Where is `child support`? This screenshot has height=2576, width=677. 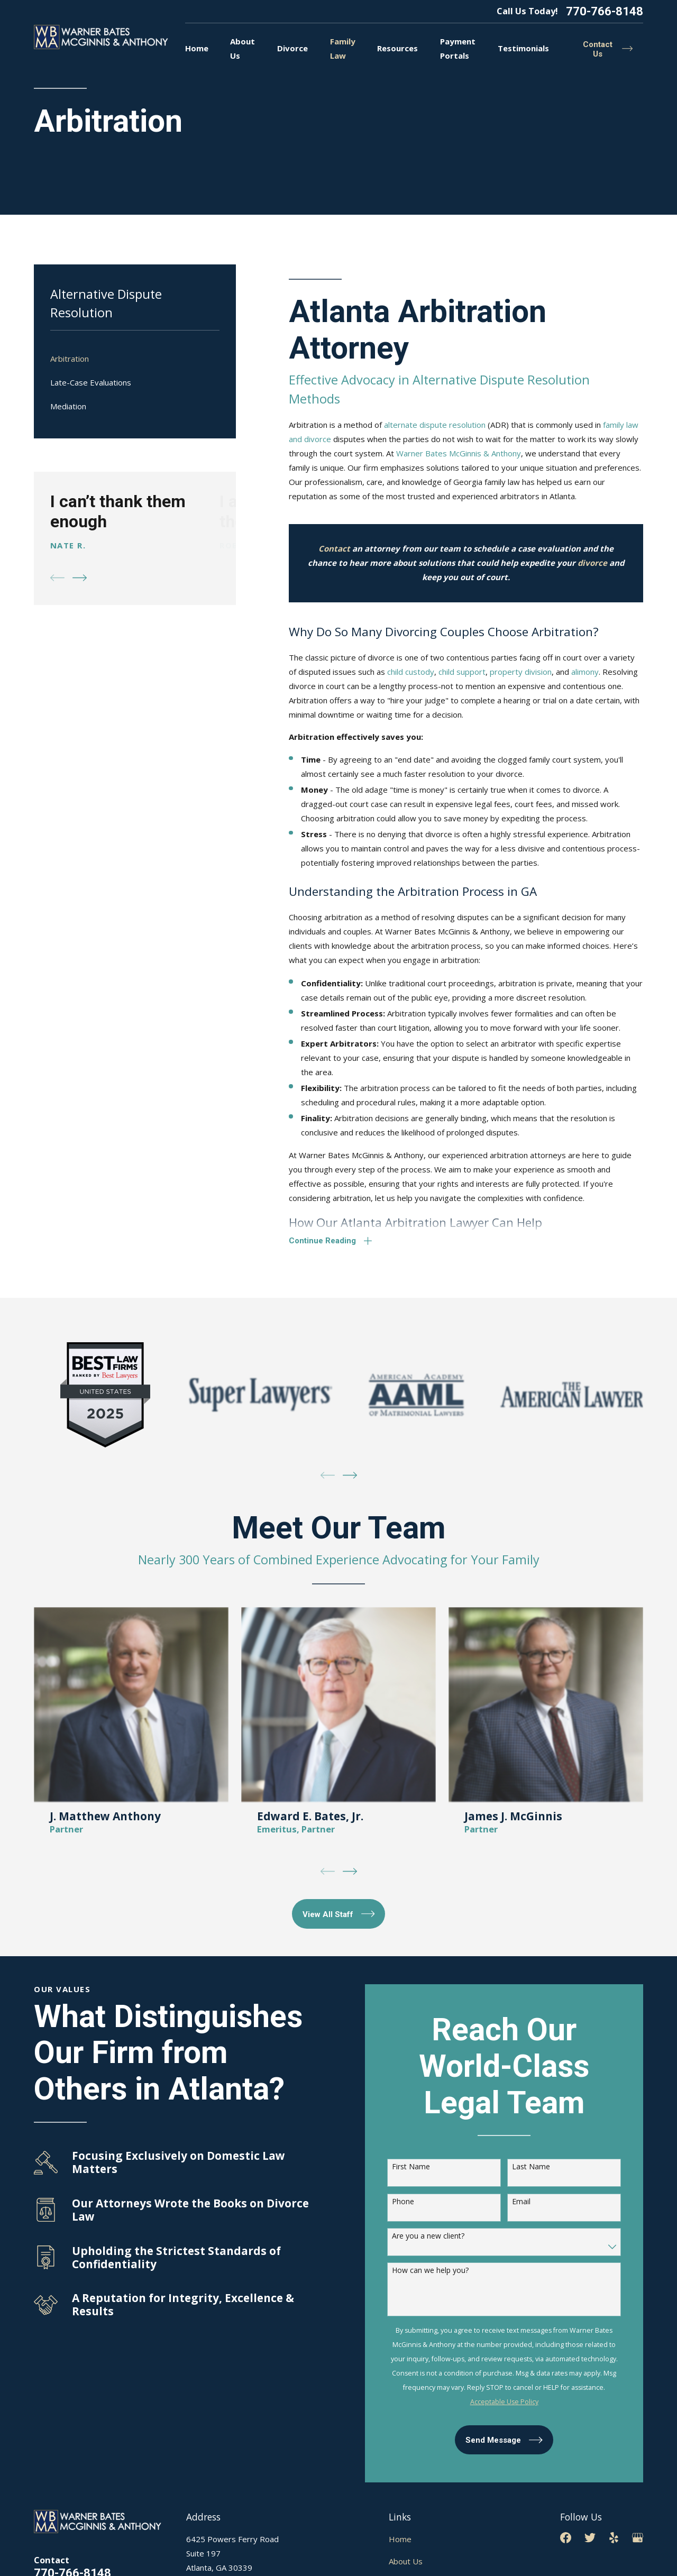 child support is located at coordinates (462, 671).